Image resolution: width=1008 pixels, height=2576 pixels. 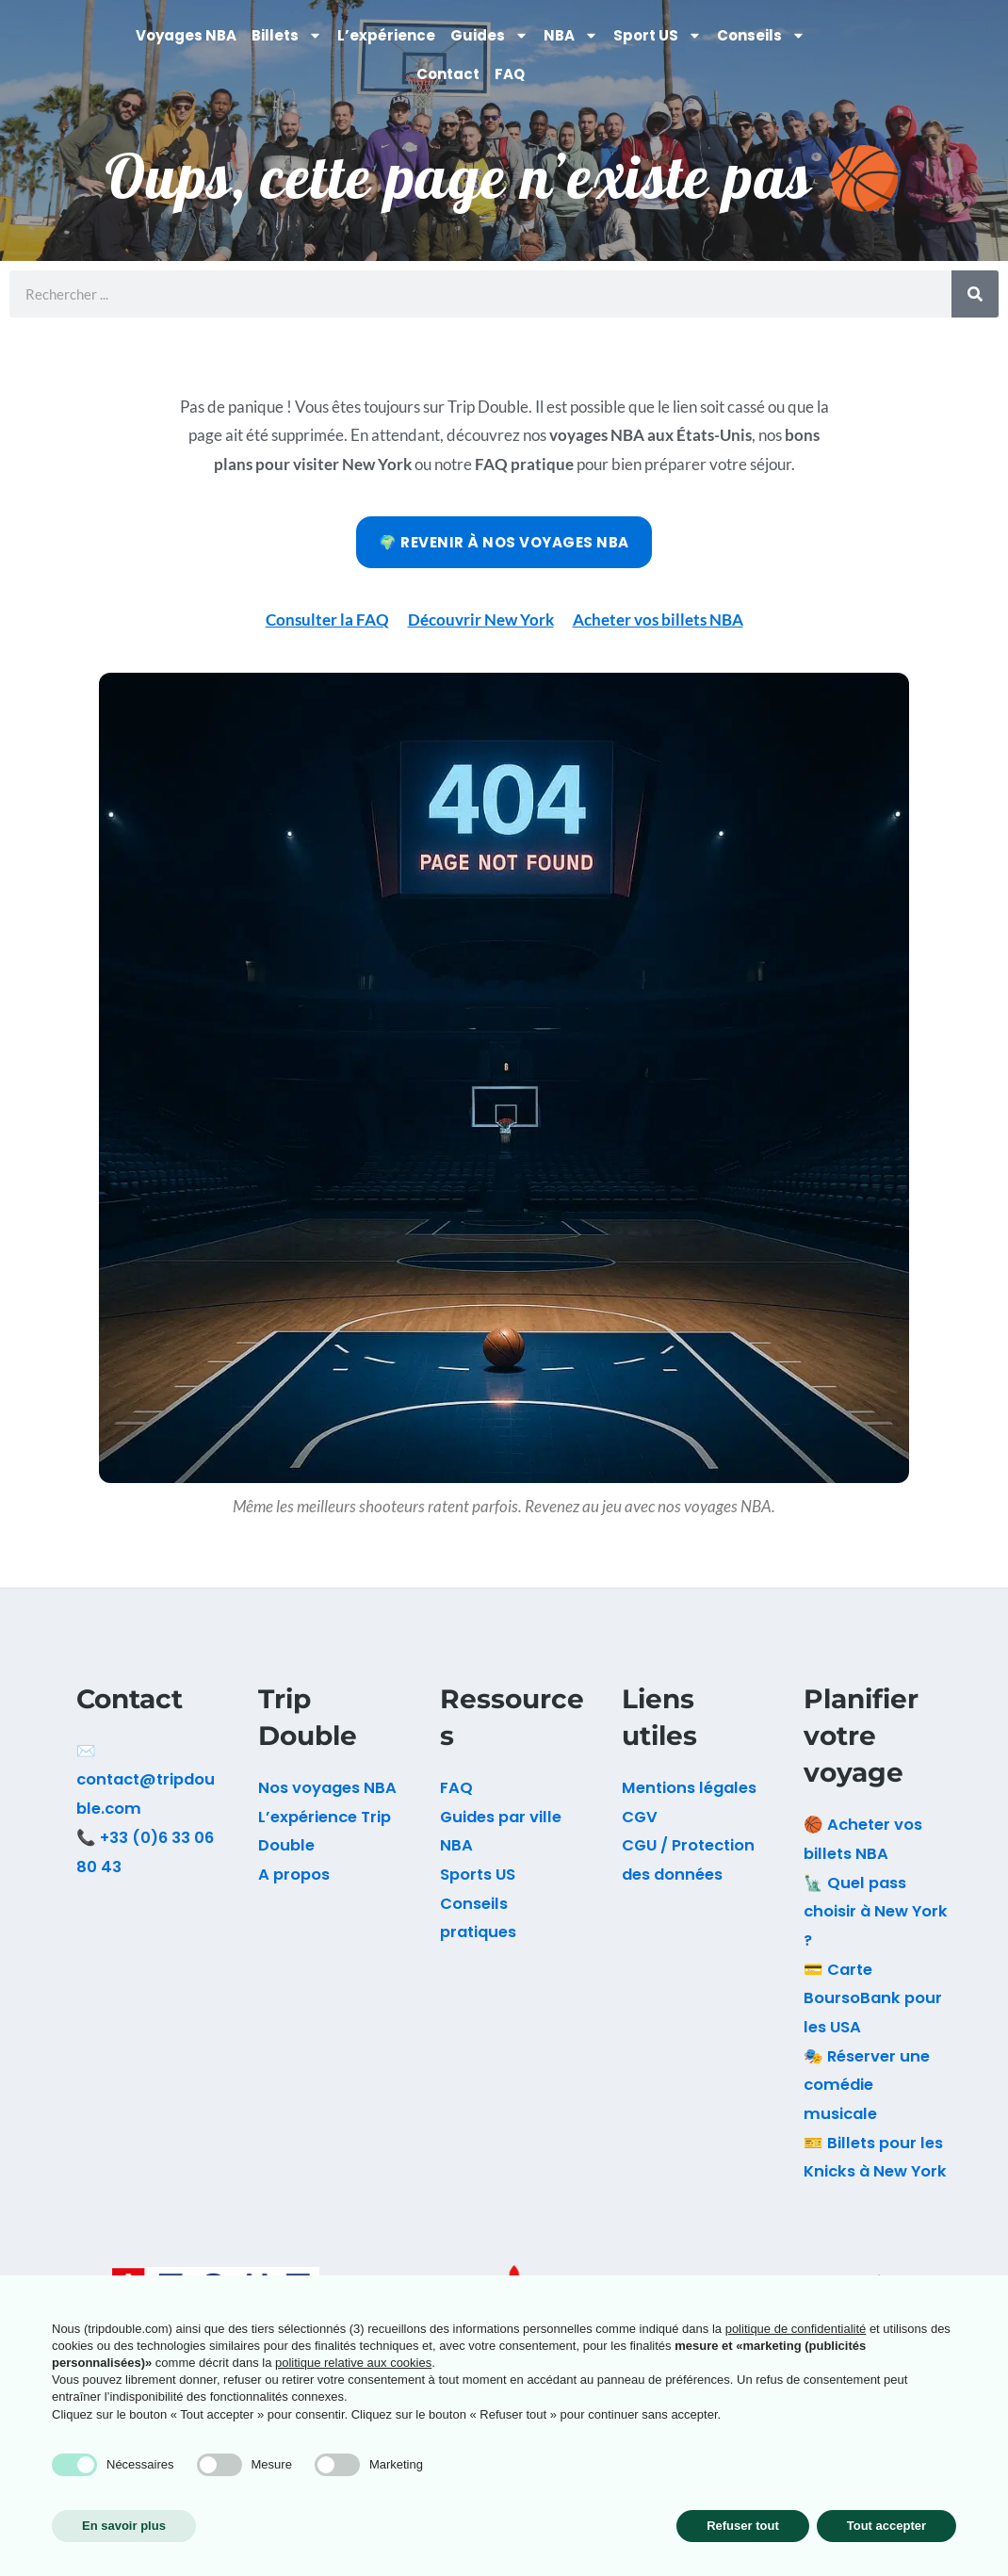 I want to click on Tout accepter [button], so click(x=886, y=2526).